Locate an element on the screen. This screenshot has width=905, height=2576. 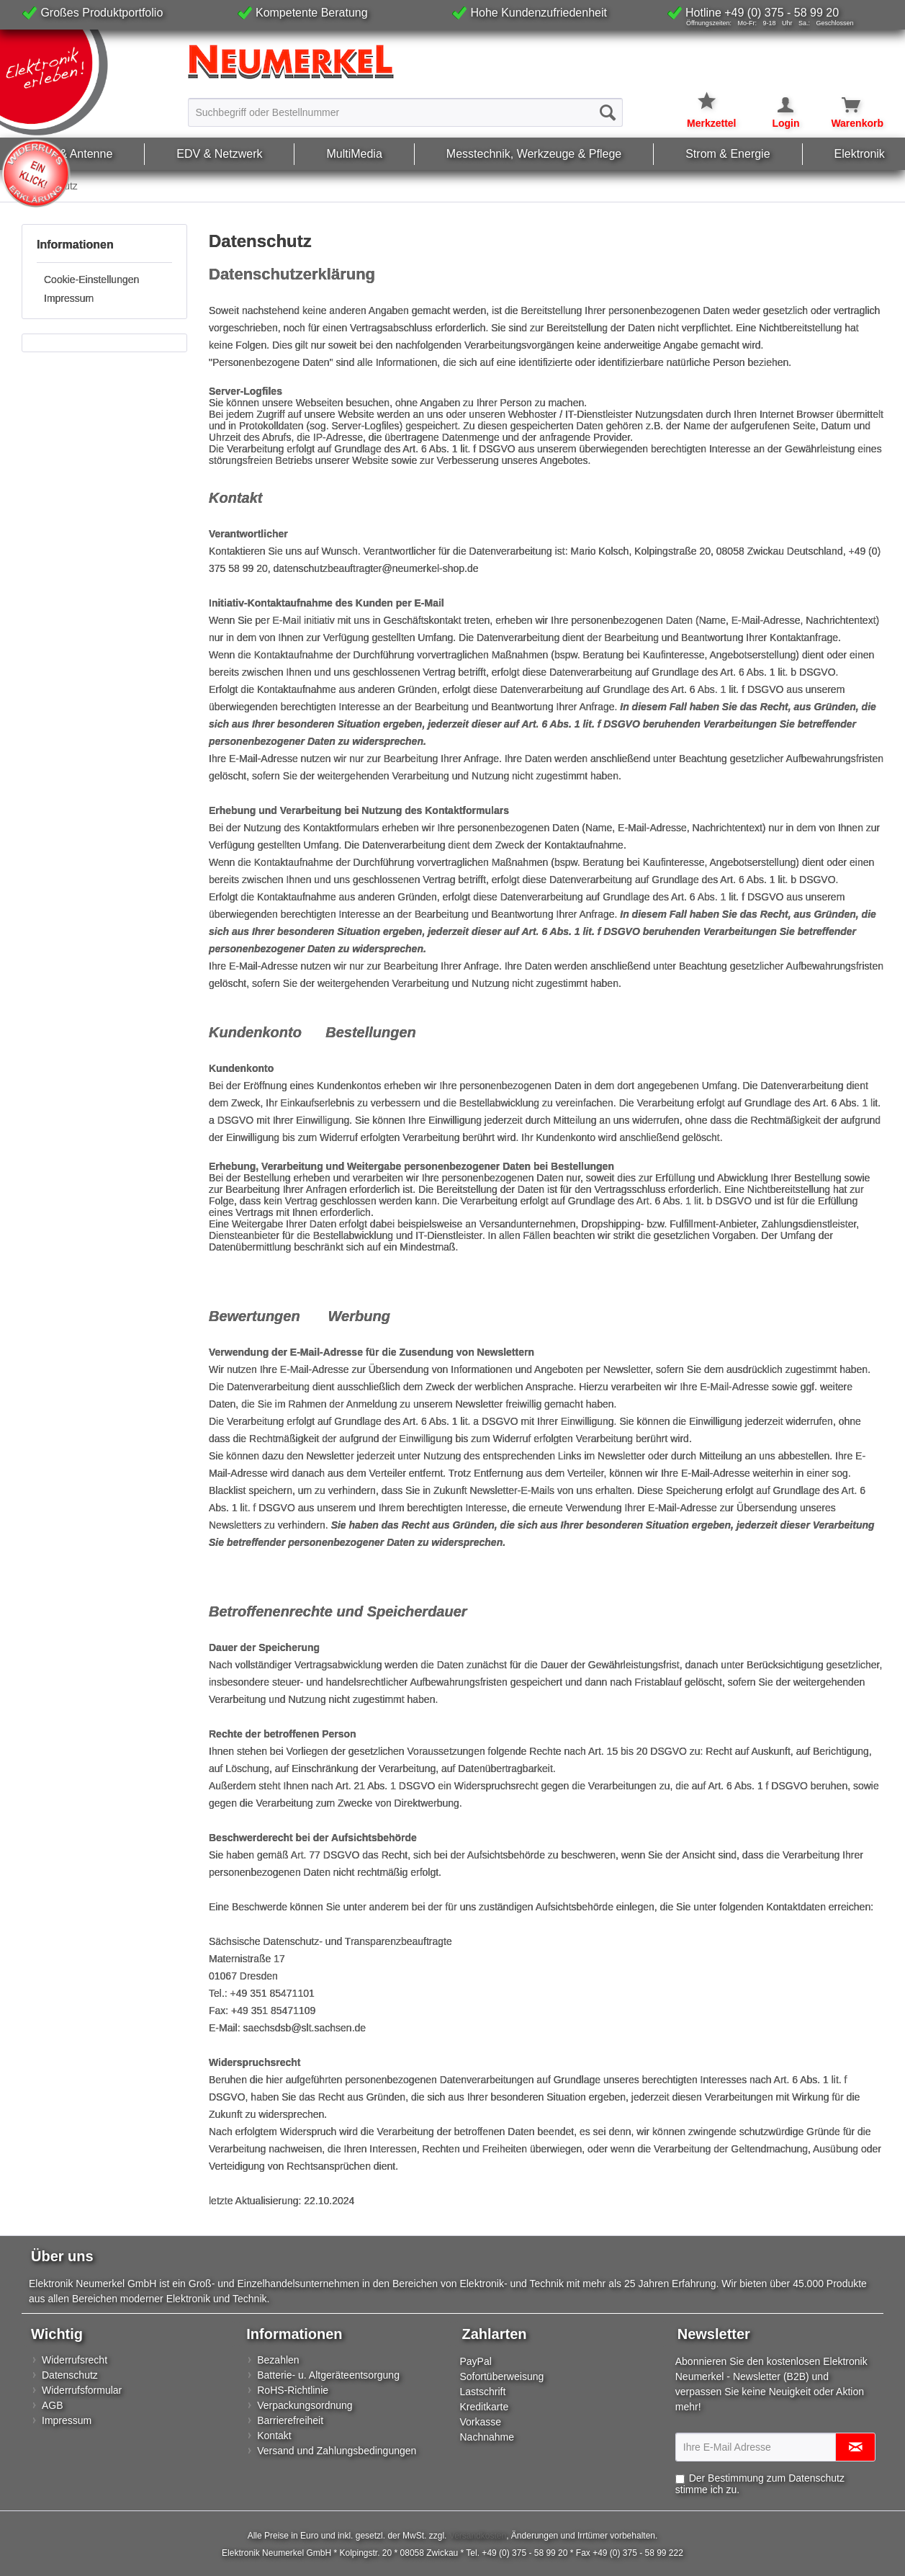
Batterie- u. Altgeräteentsorgung is located at coordinates (328, 2375).